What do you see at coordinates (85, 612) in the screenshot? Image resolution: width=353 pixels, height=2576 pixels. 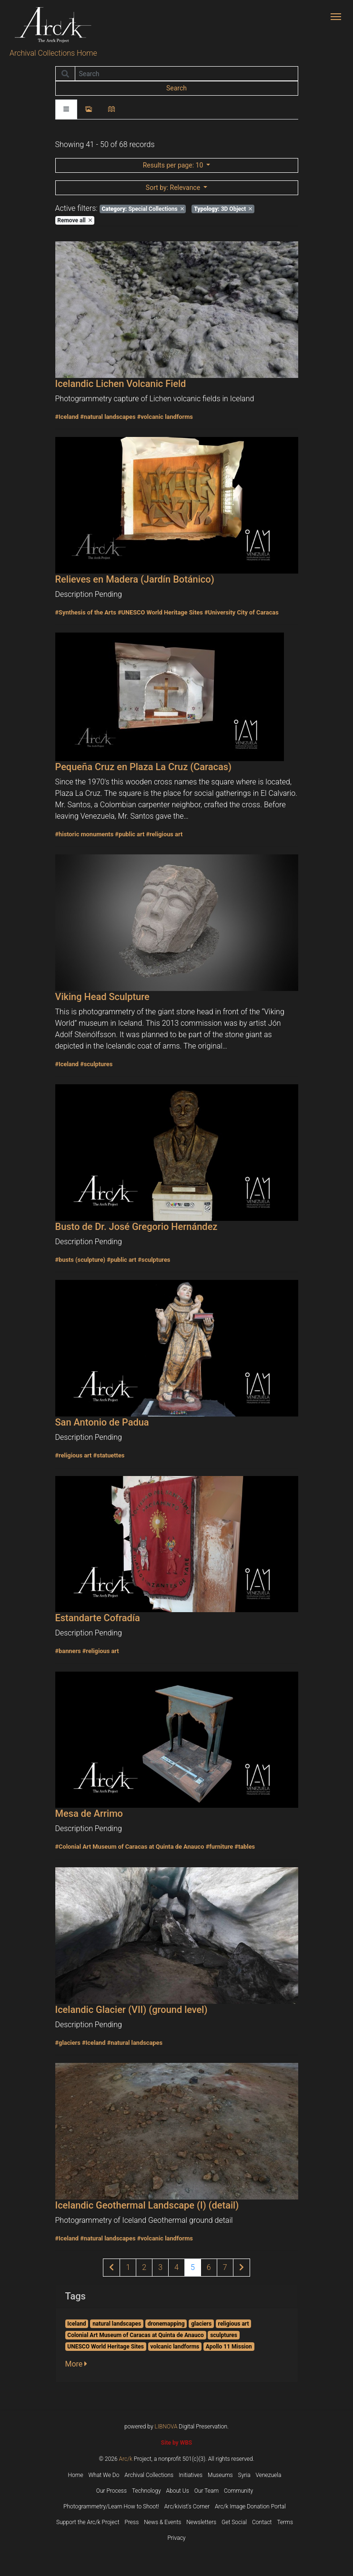 I see `#Synthesis of the Arts` at bounding box center [85, 612].